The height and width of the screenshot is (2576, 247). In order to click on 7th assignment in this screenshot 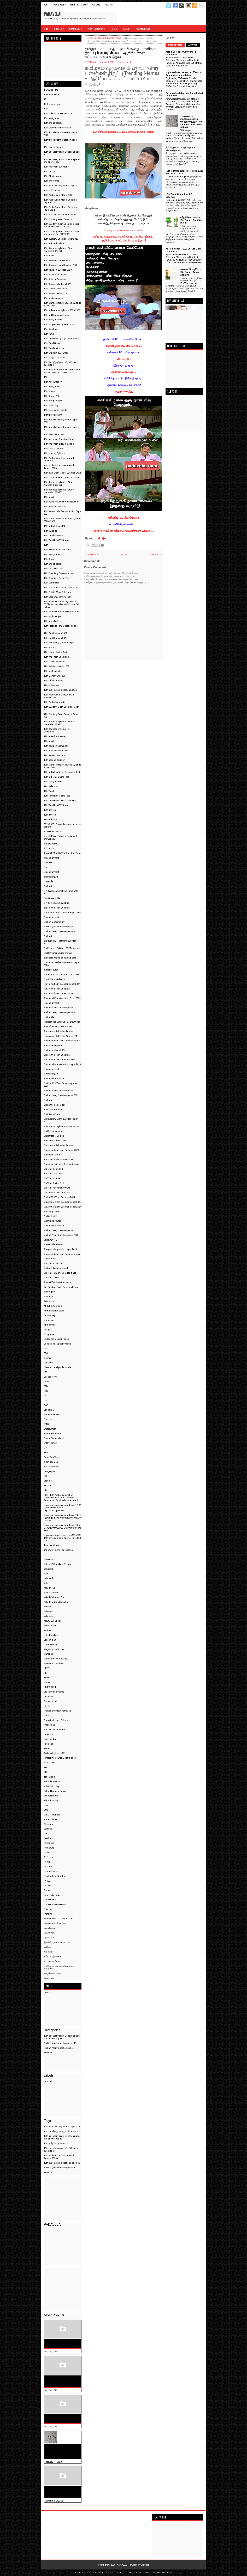, I will do `click(51, 1003)`.